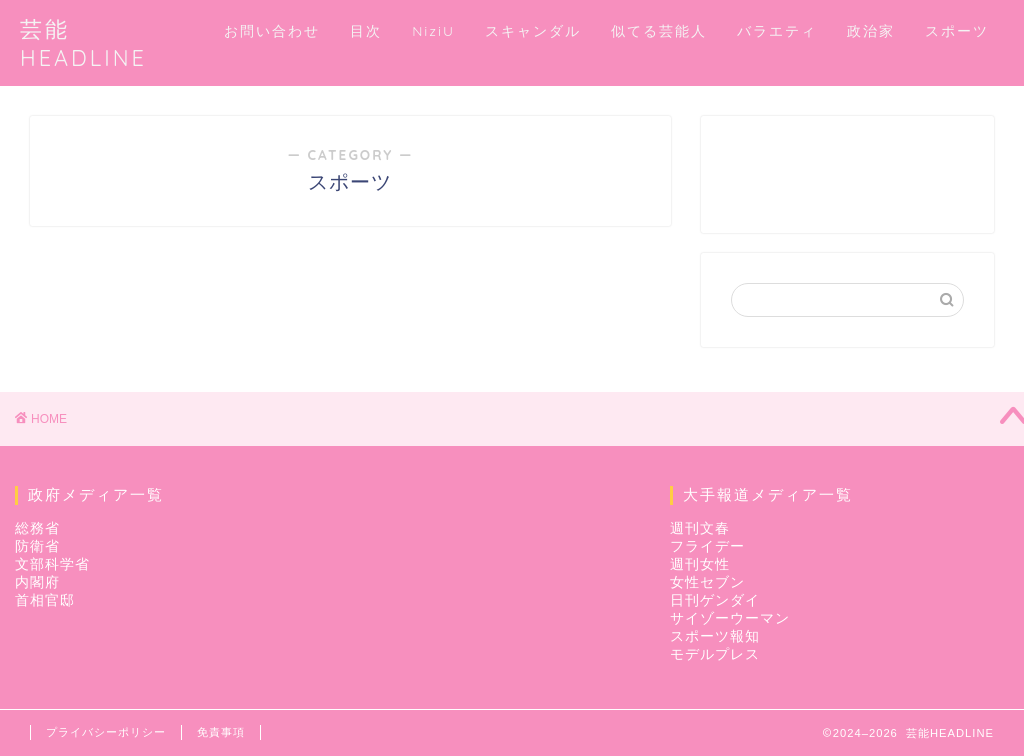 The image size is (1024, 756). Describe the element at coordinates (707, 582) in the screenshot. I see `女性セブン` at that location.